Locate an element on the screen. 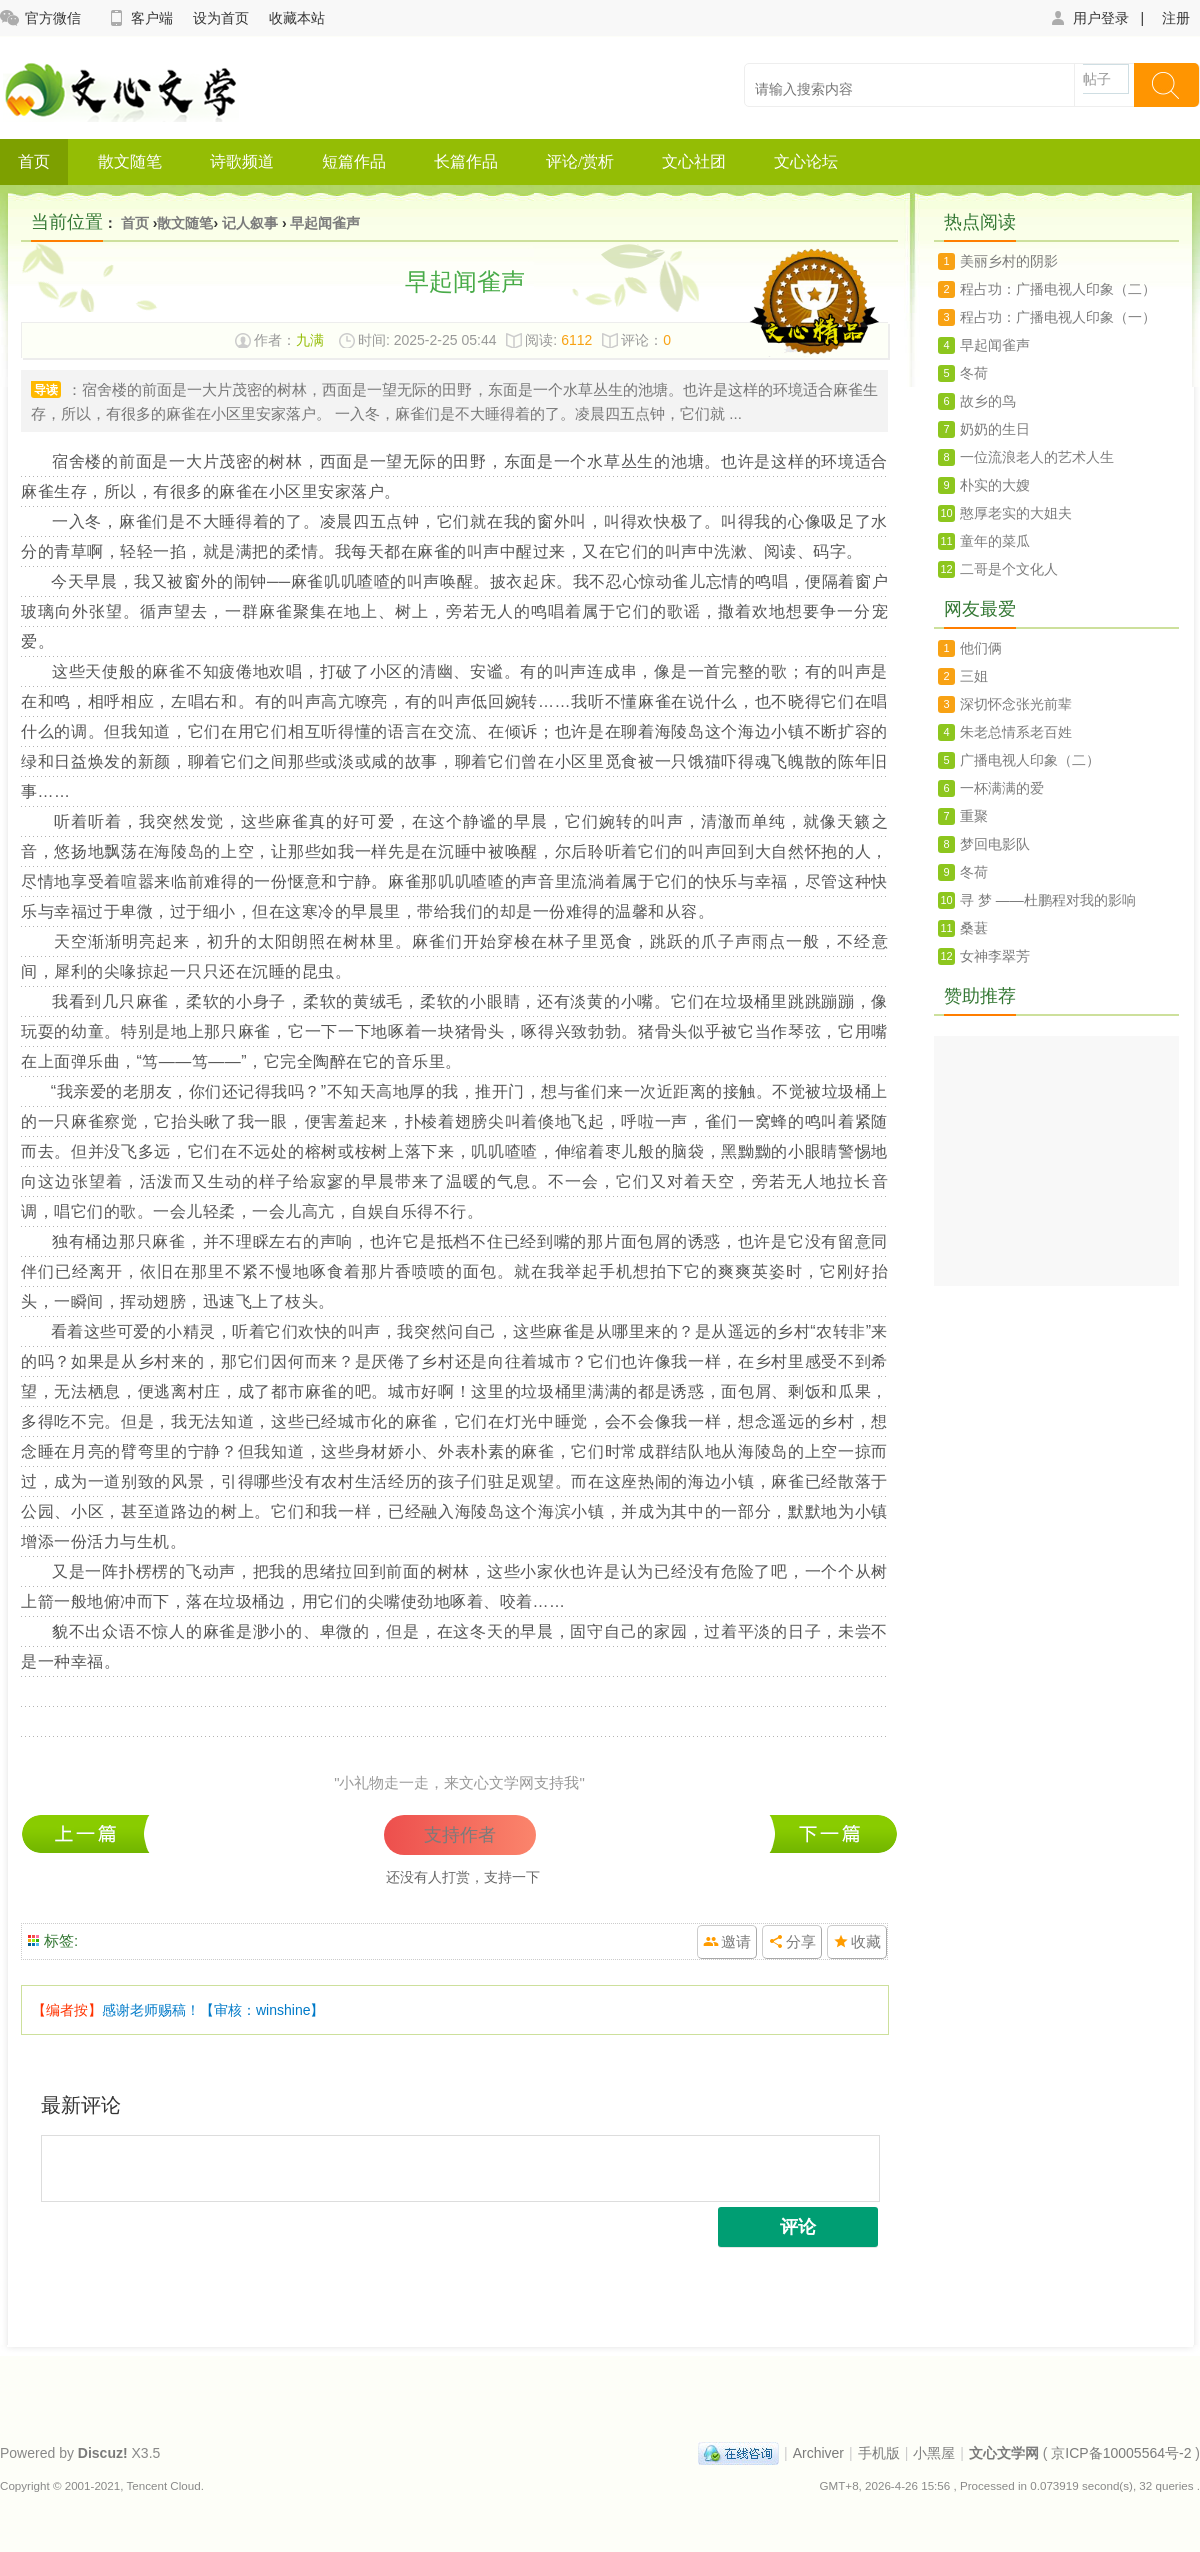 The height and width of the screenshot is (2552, 1200). 深切怀念张光前辈 is located at coordinates (1016, 704).